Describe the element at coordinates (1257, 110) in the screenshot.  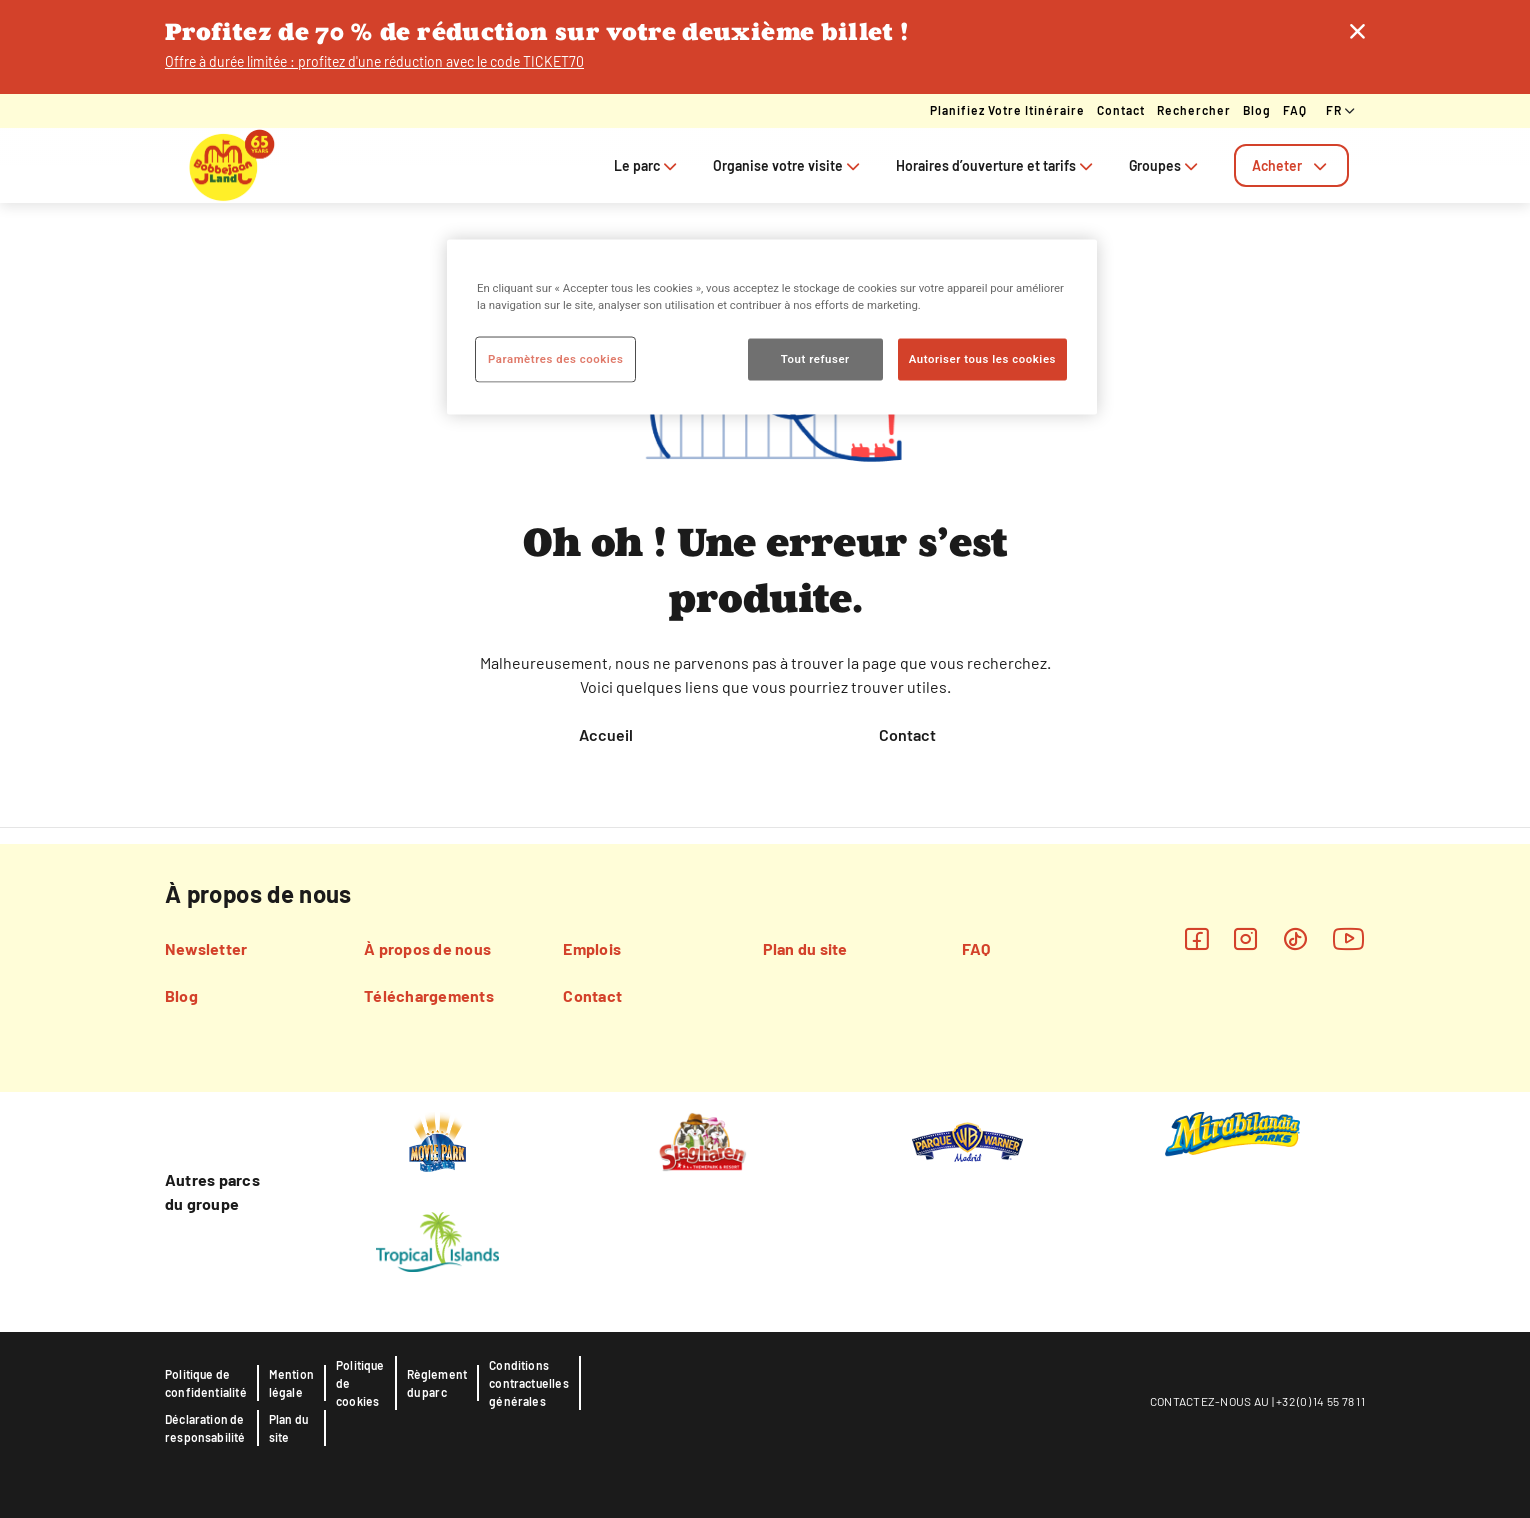
I see `Blog` at that location.